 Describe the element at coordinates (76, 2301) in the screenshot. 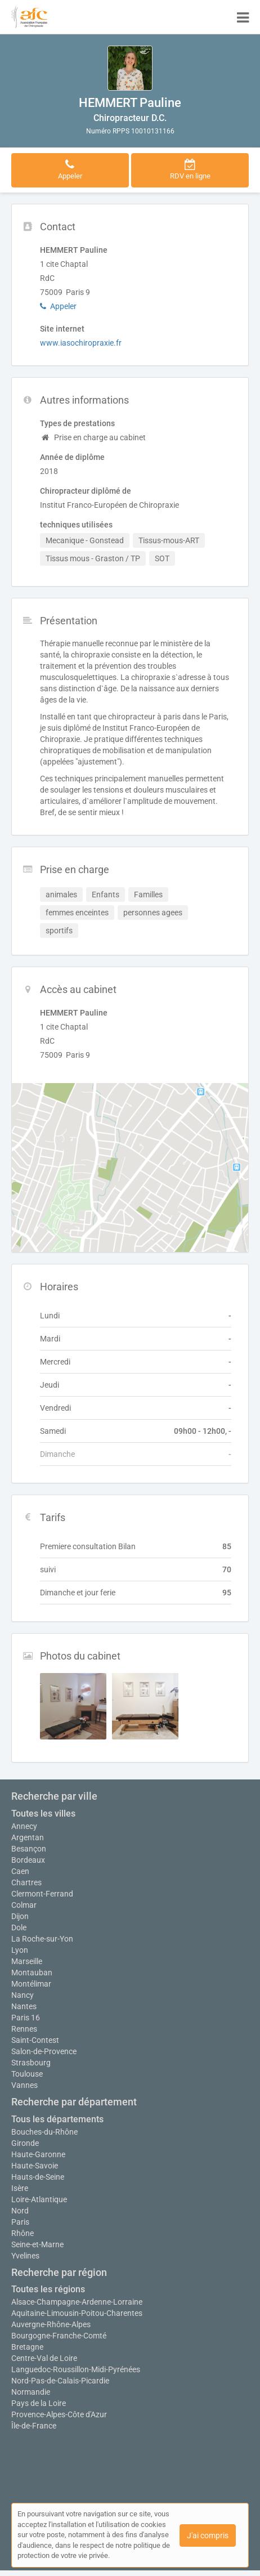

I see `Alsace-Champagne-Ardenne-Lorraine` at that location.